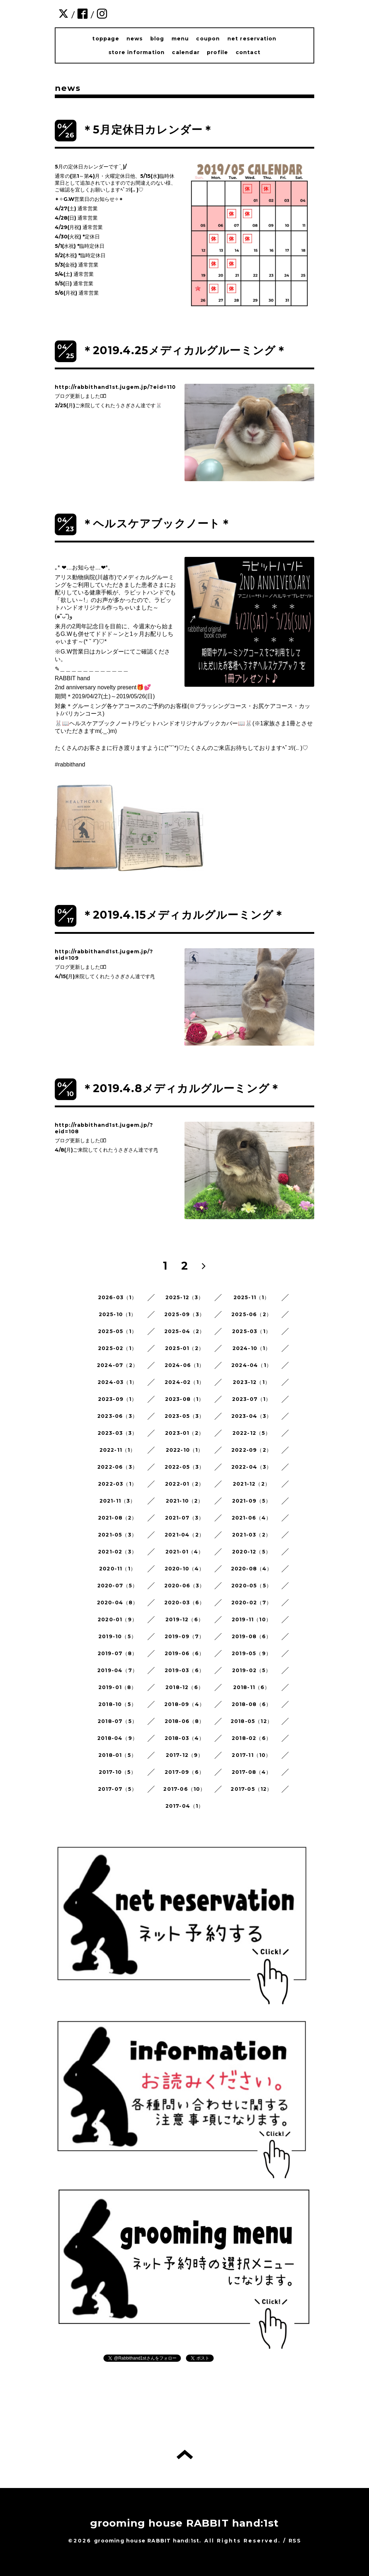 This screenshot has width=369, height=2576. Describe the element at coordinates (157, 523) in the screenshot. I see `＊ヘルスケアブックノート＊` at that location.